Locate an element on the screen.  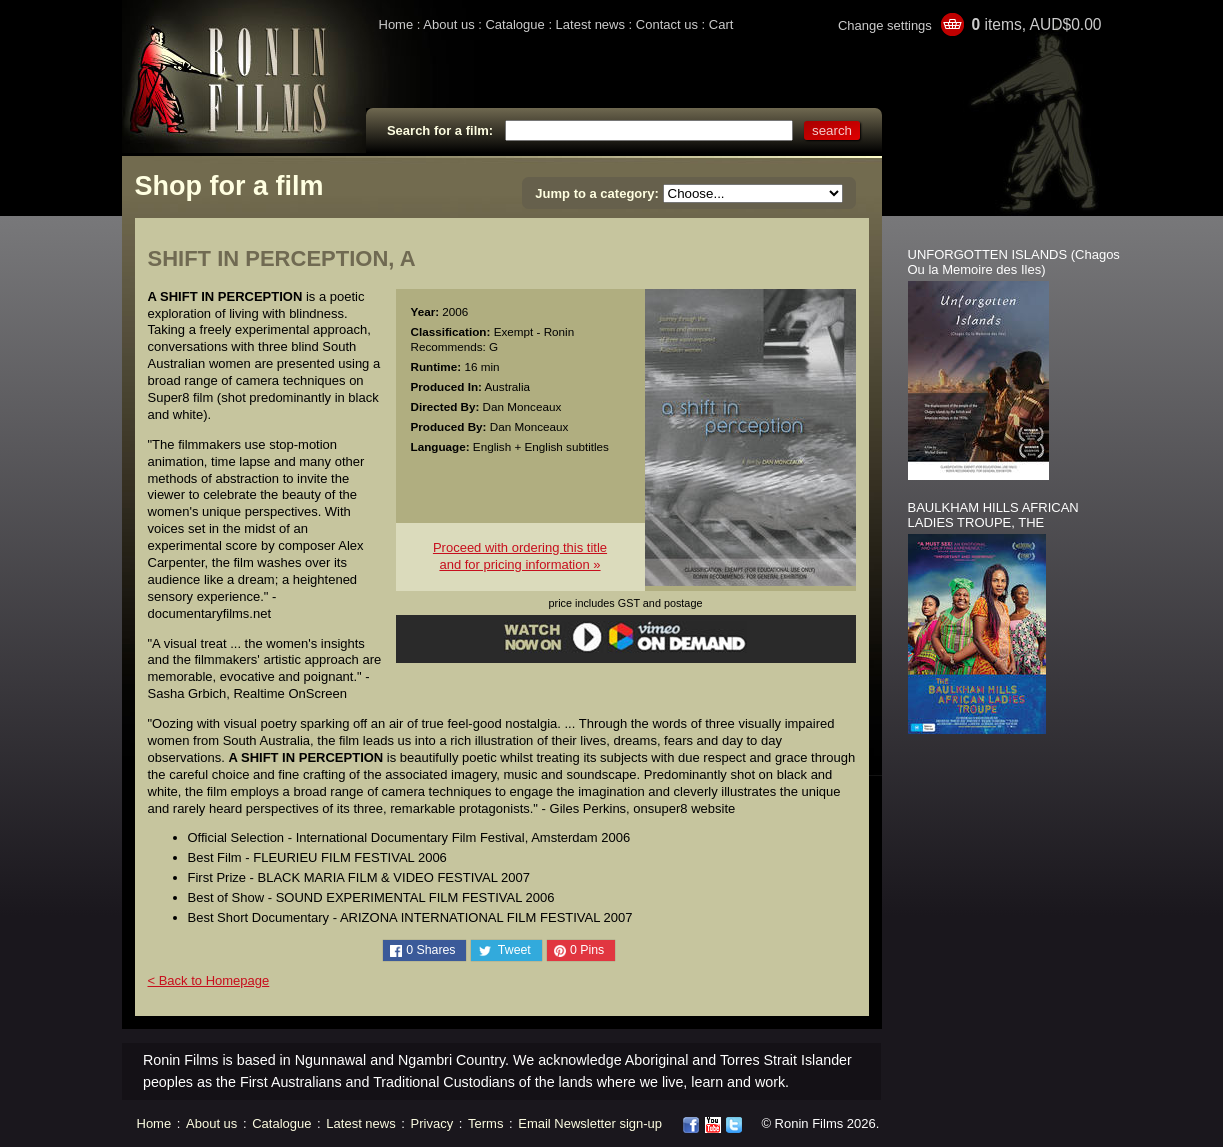
BAULKHAM HILLS AFRICAN LADIES TROUPE, THE is located at coordinates (993, 515).